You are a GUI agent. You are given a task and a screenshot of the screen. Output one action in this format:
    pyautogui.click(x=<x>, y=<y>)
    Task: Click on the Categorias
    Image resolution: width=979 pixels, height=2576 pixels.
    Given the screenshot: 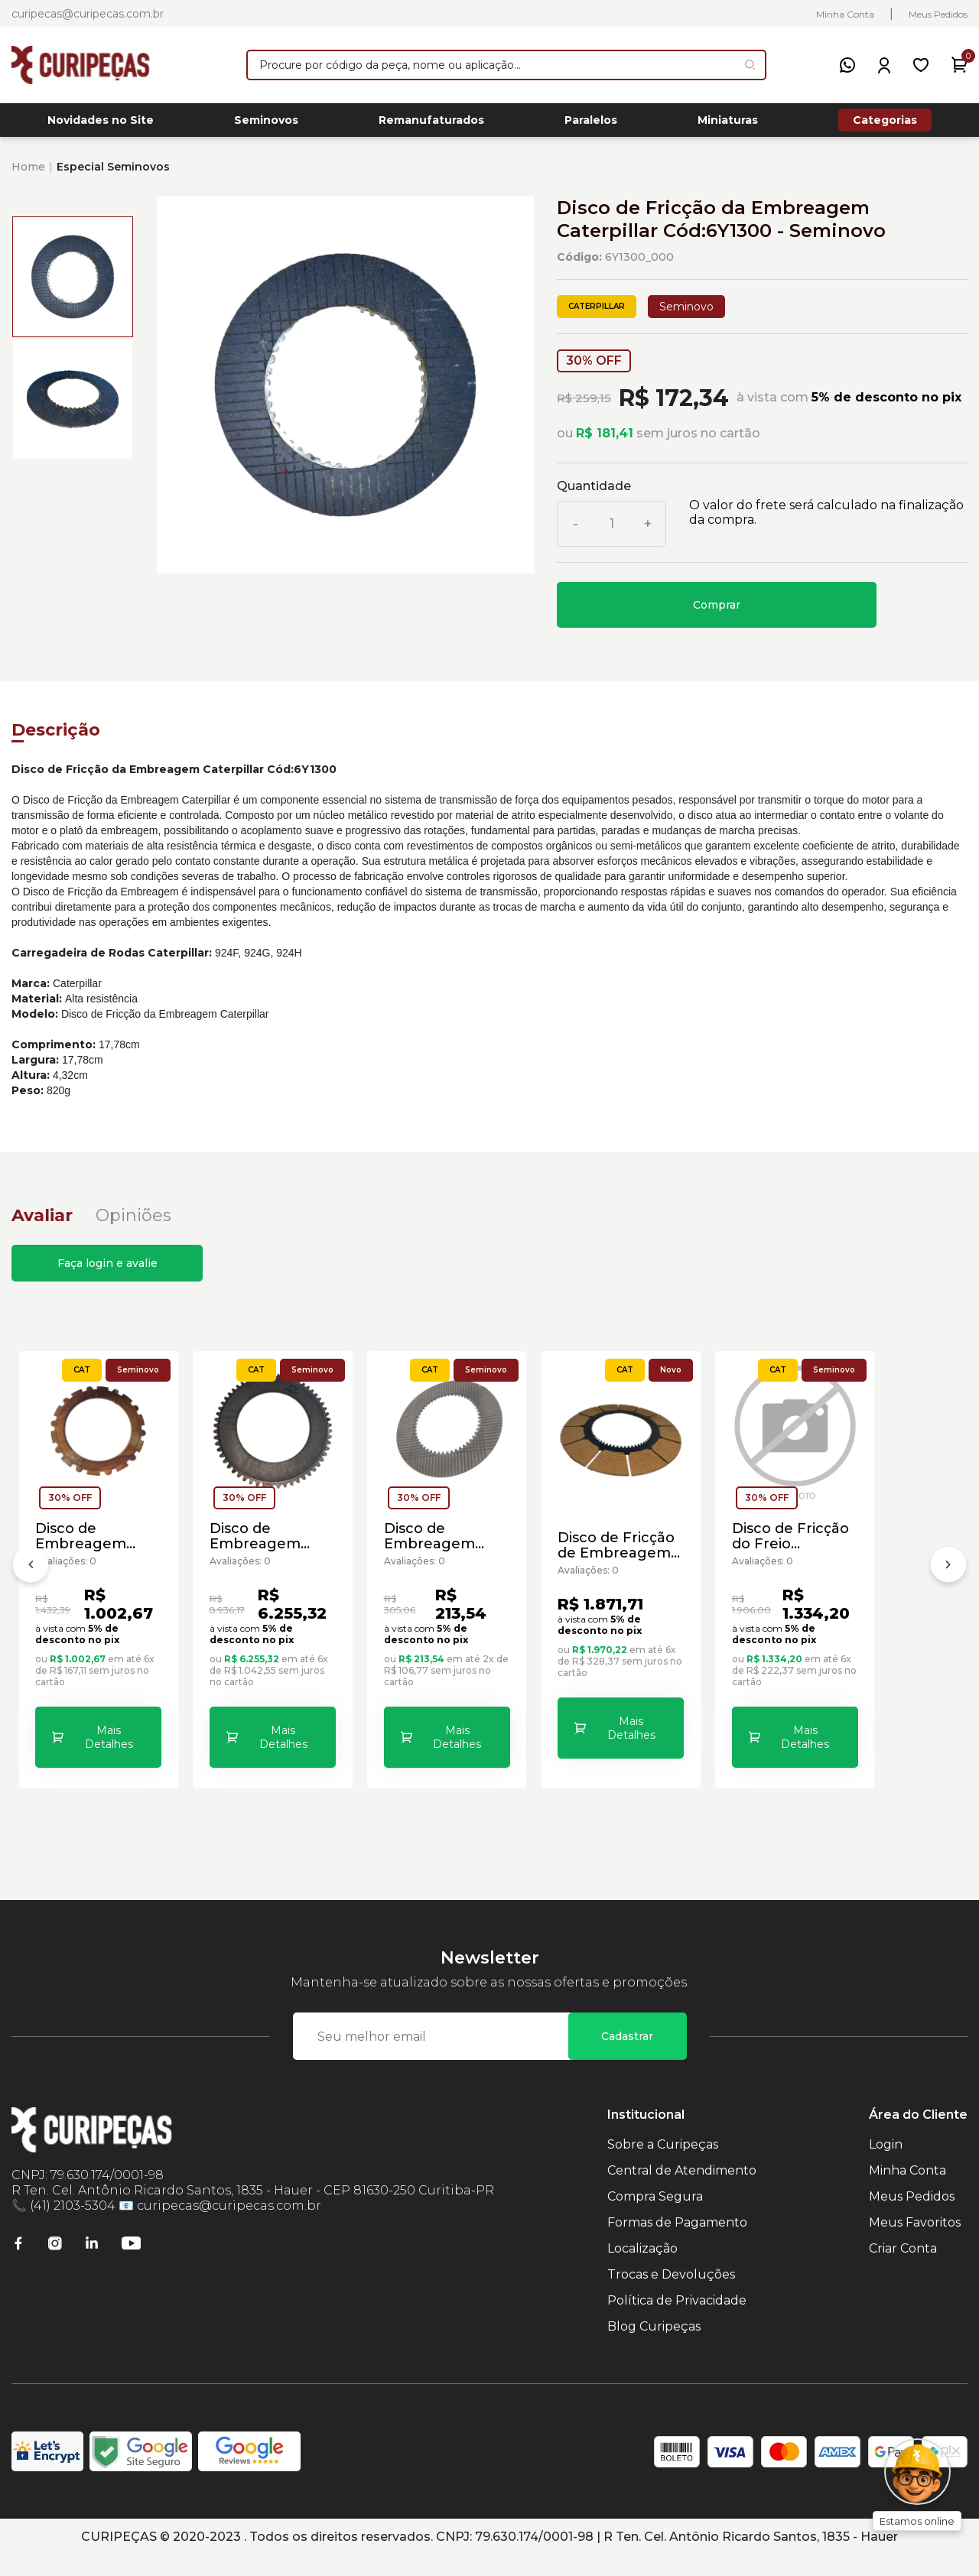 What is the action you would take?
    pyautogui.click(x=885, y=122)
    